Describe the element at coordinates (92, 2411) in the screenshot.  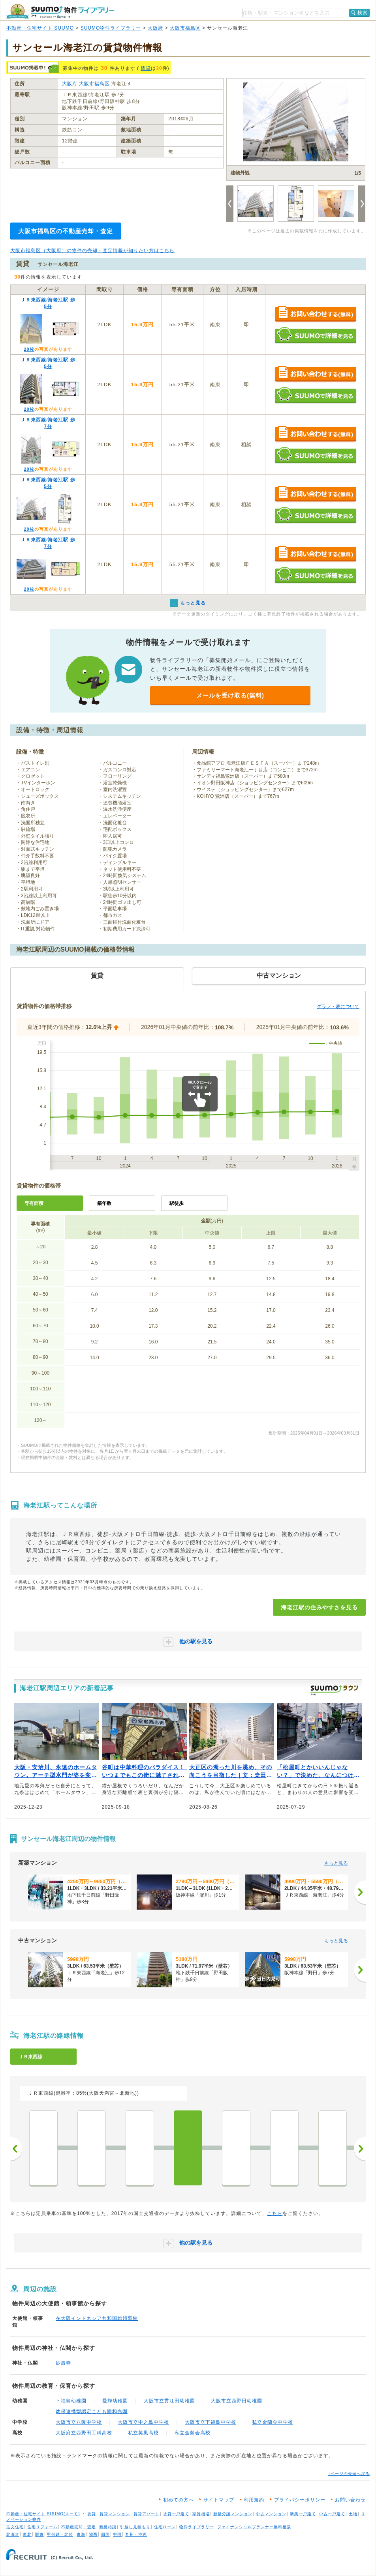
I see `幼保連携型認定こども園和光園` at that location.